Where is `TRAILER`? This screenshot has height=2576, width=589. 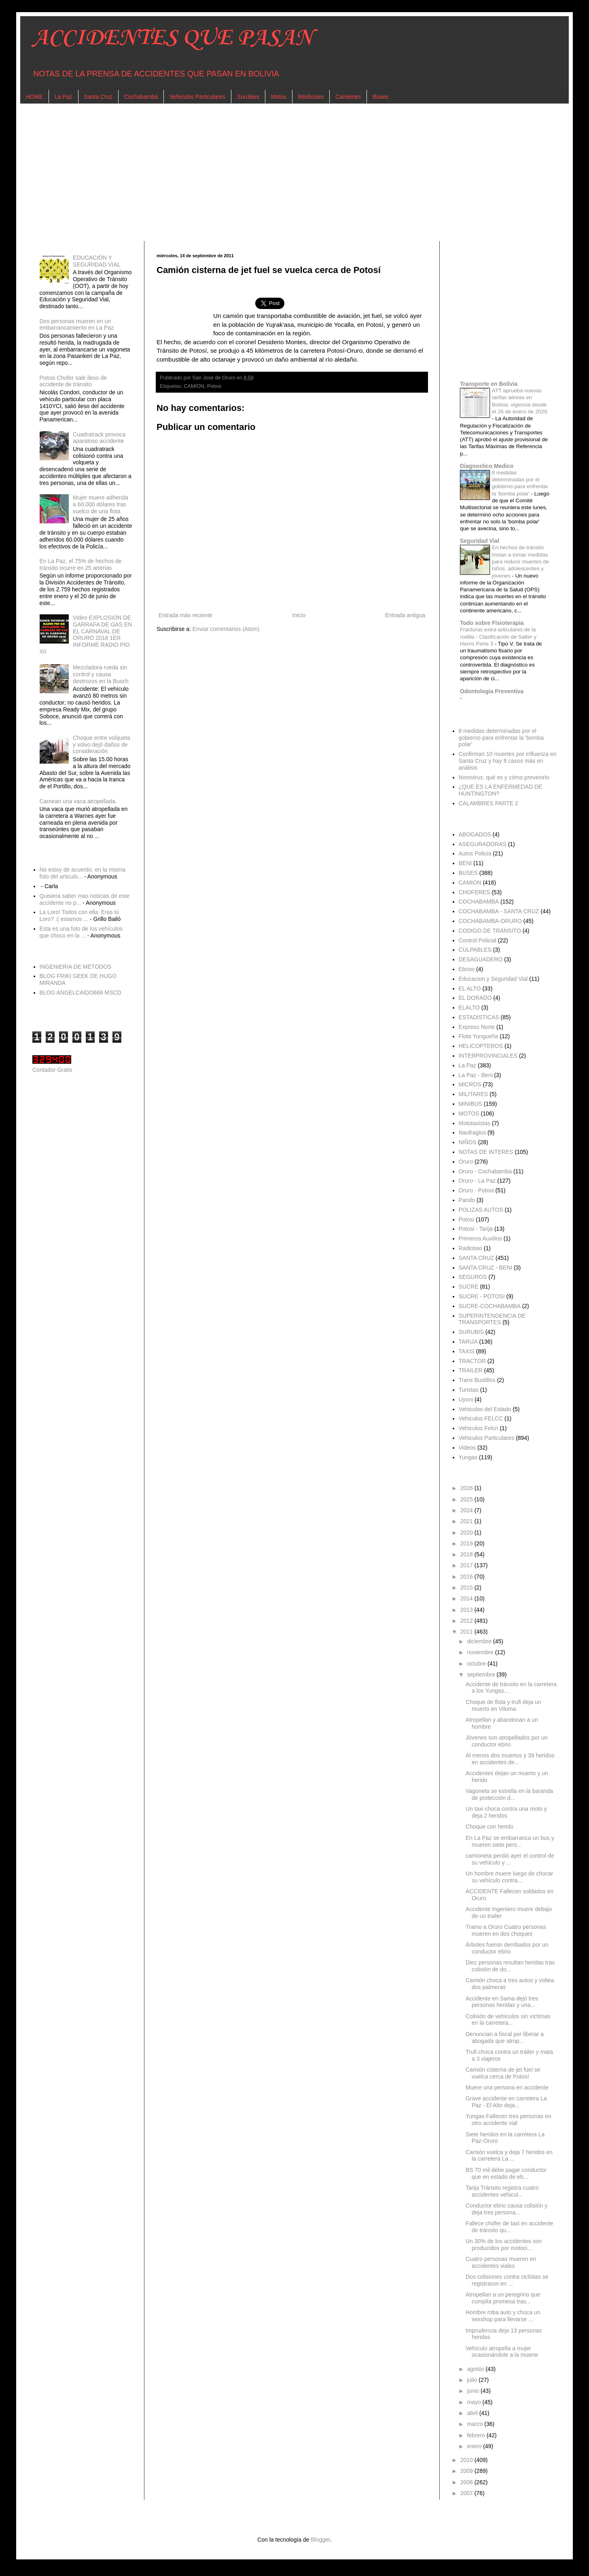
TRAILER is located at coordinates (471, 1370).